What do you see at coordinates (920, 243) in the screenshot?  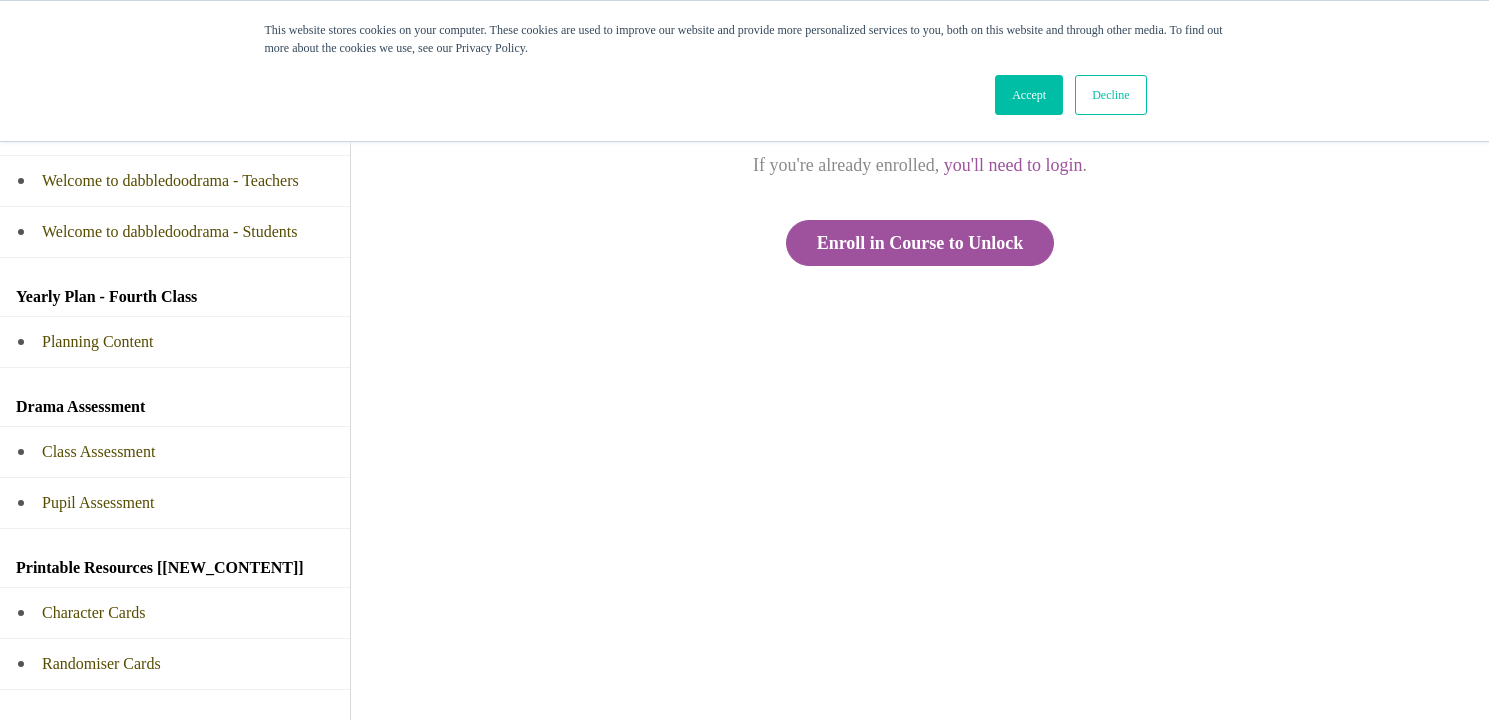 I see `Enroll in Course to Unlock` at bounding box center [920, 243].